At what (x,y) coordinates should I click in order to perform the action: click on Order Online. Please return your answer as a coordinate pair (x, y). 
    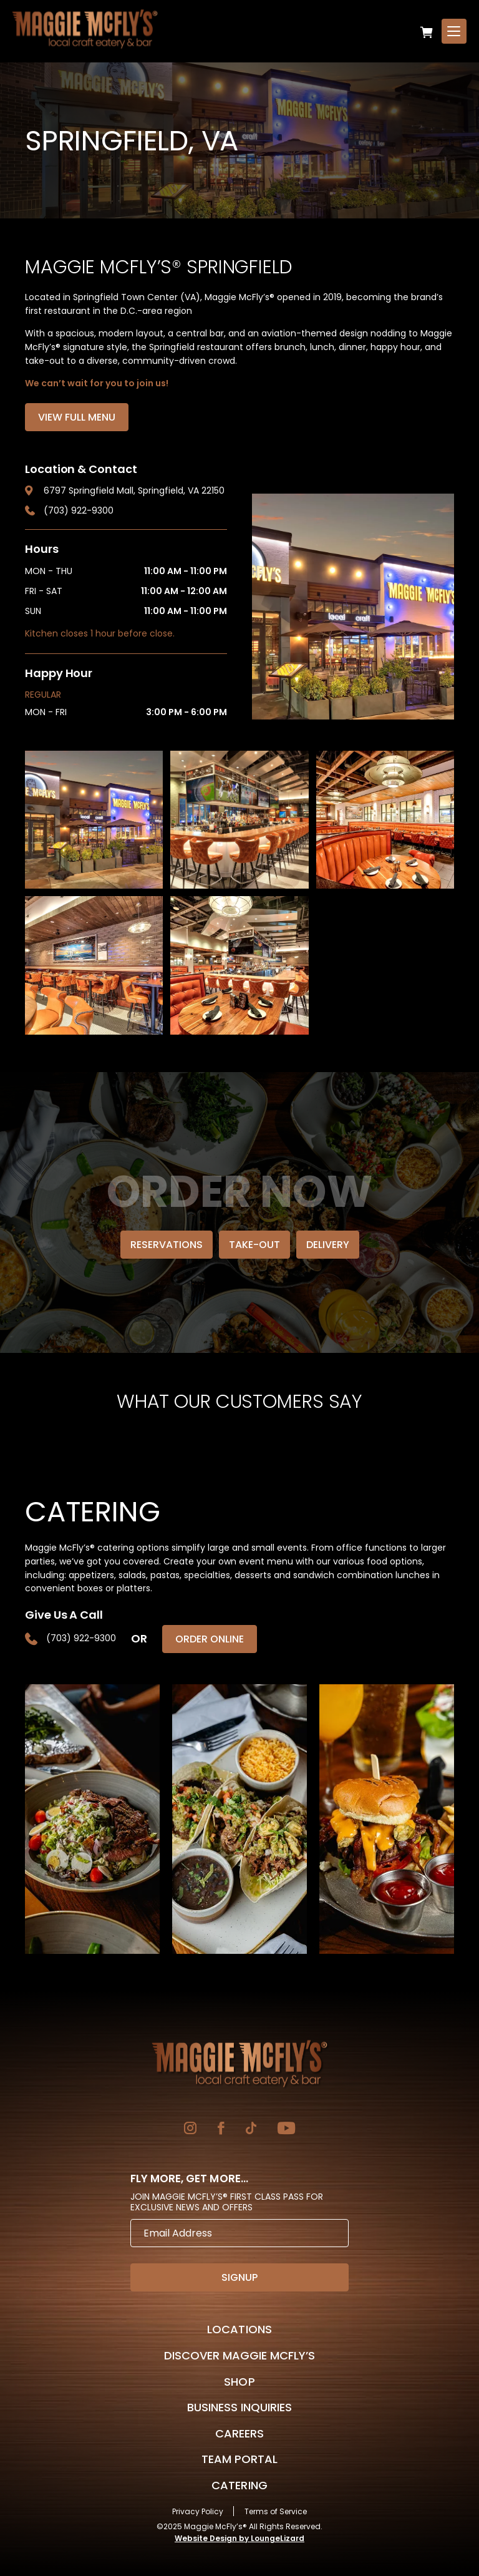
    Looking at the image, I should click on (209, 1639).